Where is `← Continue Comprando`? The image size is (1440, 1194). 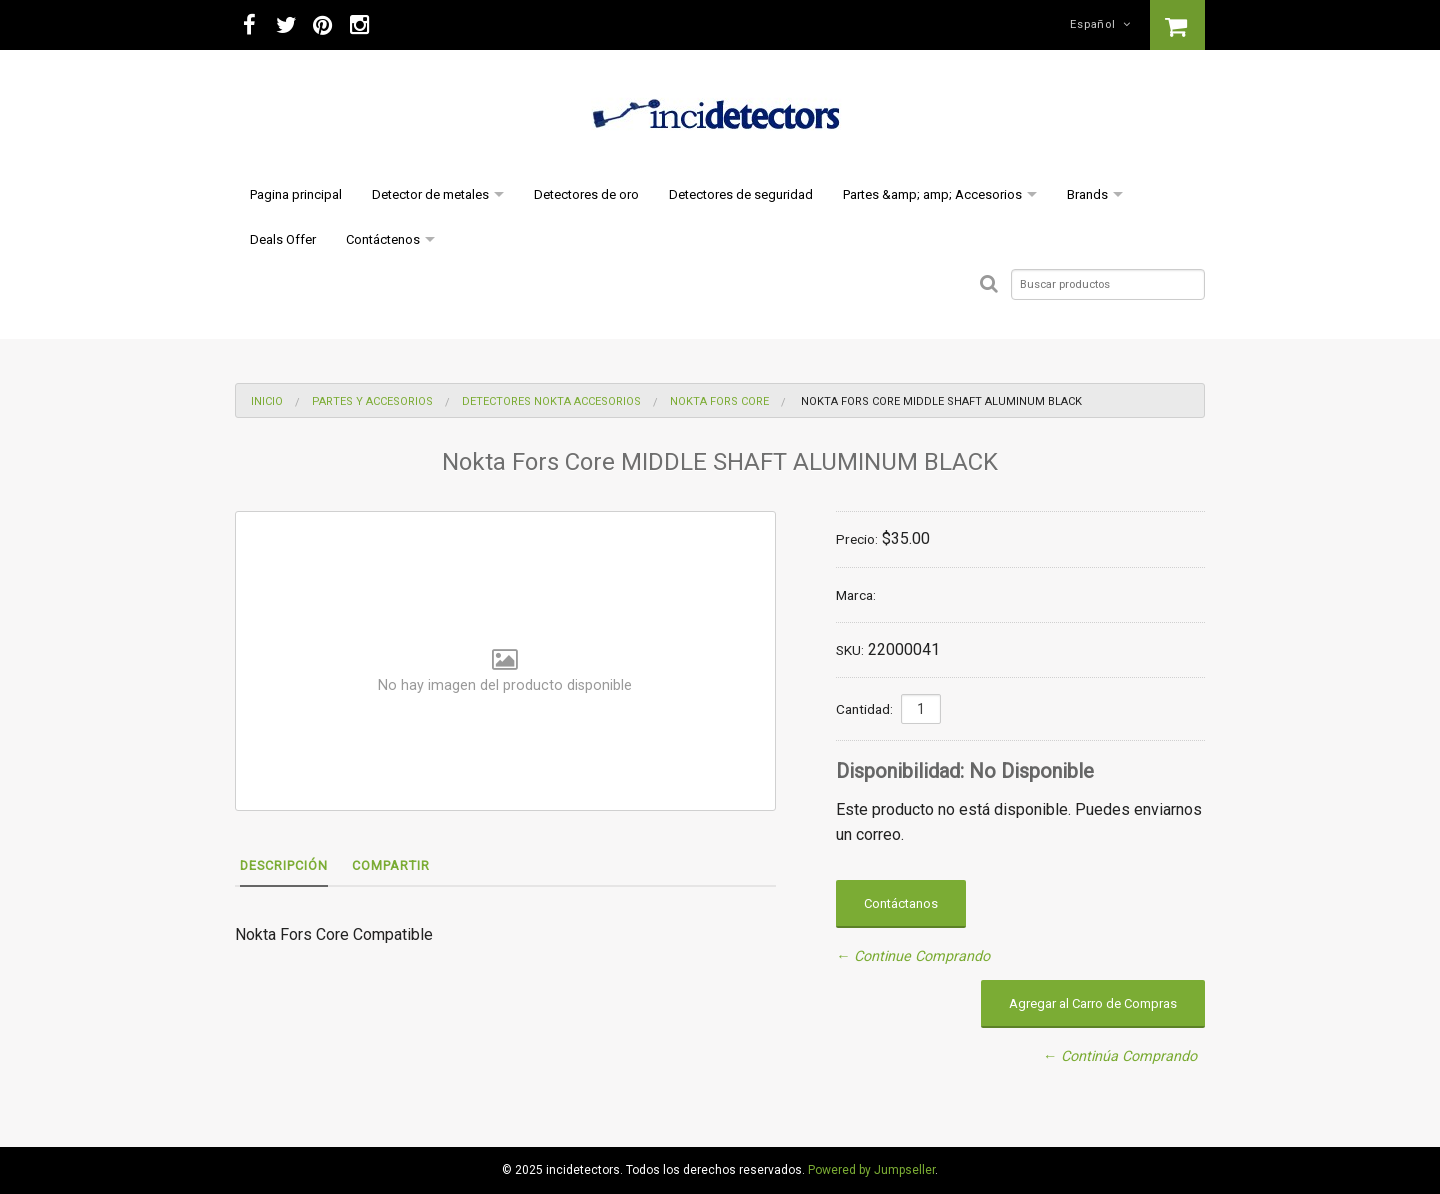 ← Continue Comprando is located at coordinates (913, 956).